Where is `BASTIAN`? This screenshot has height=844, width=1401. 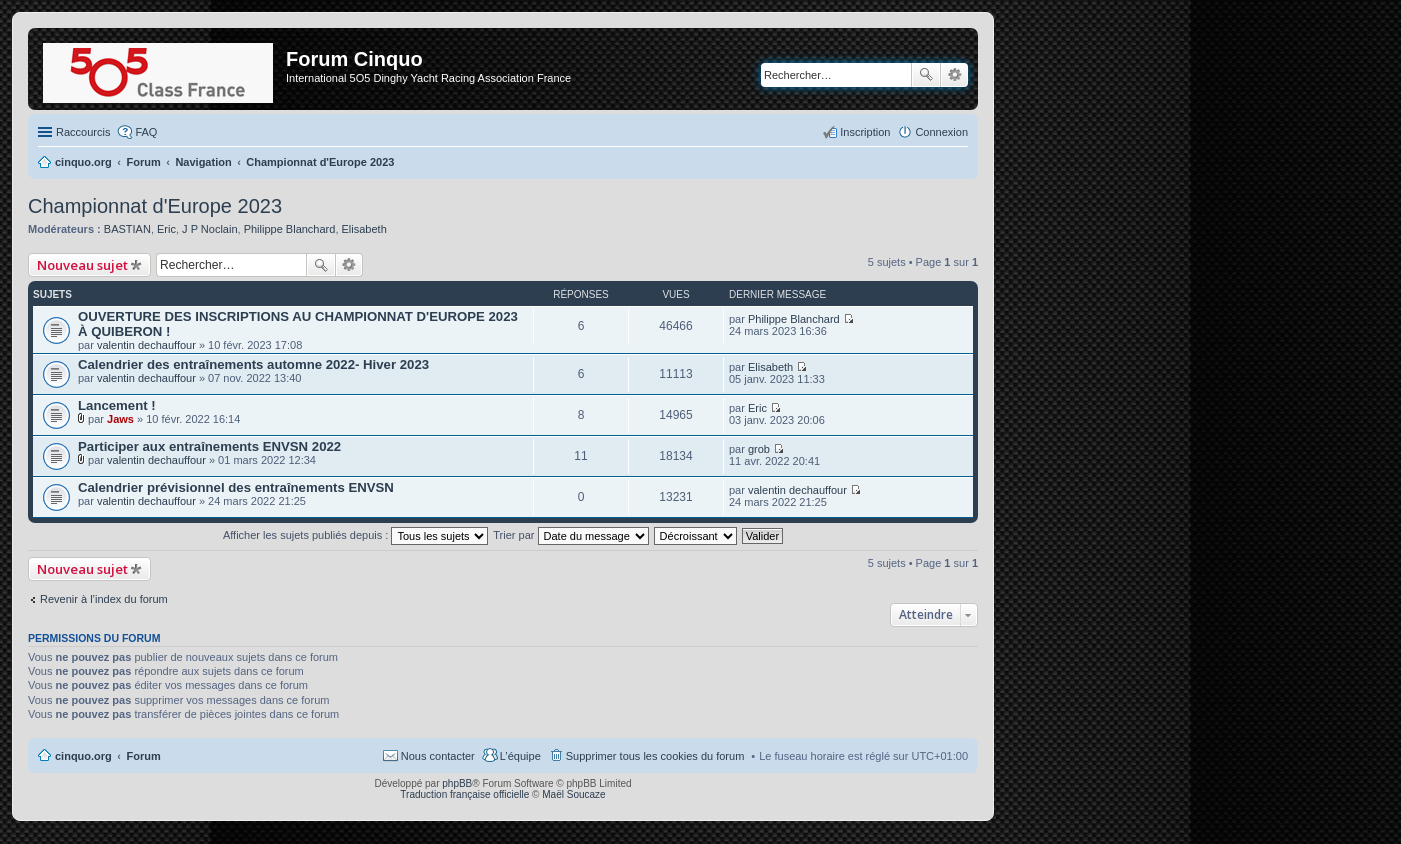 BASTIAN is located at coordinates (127, 229).